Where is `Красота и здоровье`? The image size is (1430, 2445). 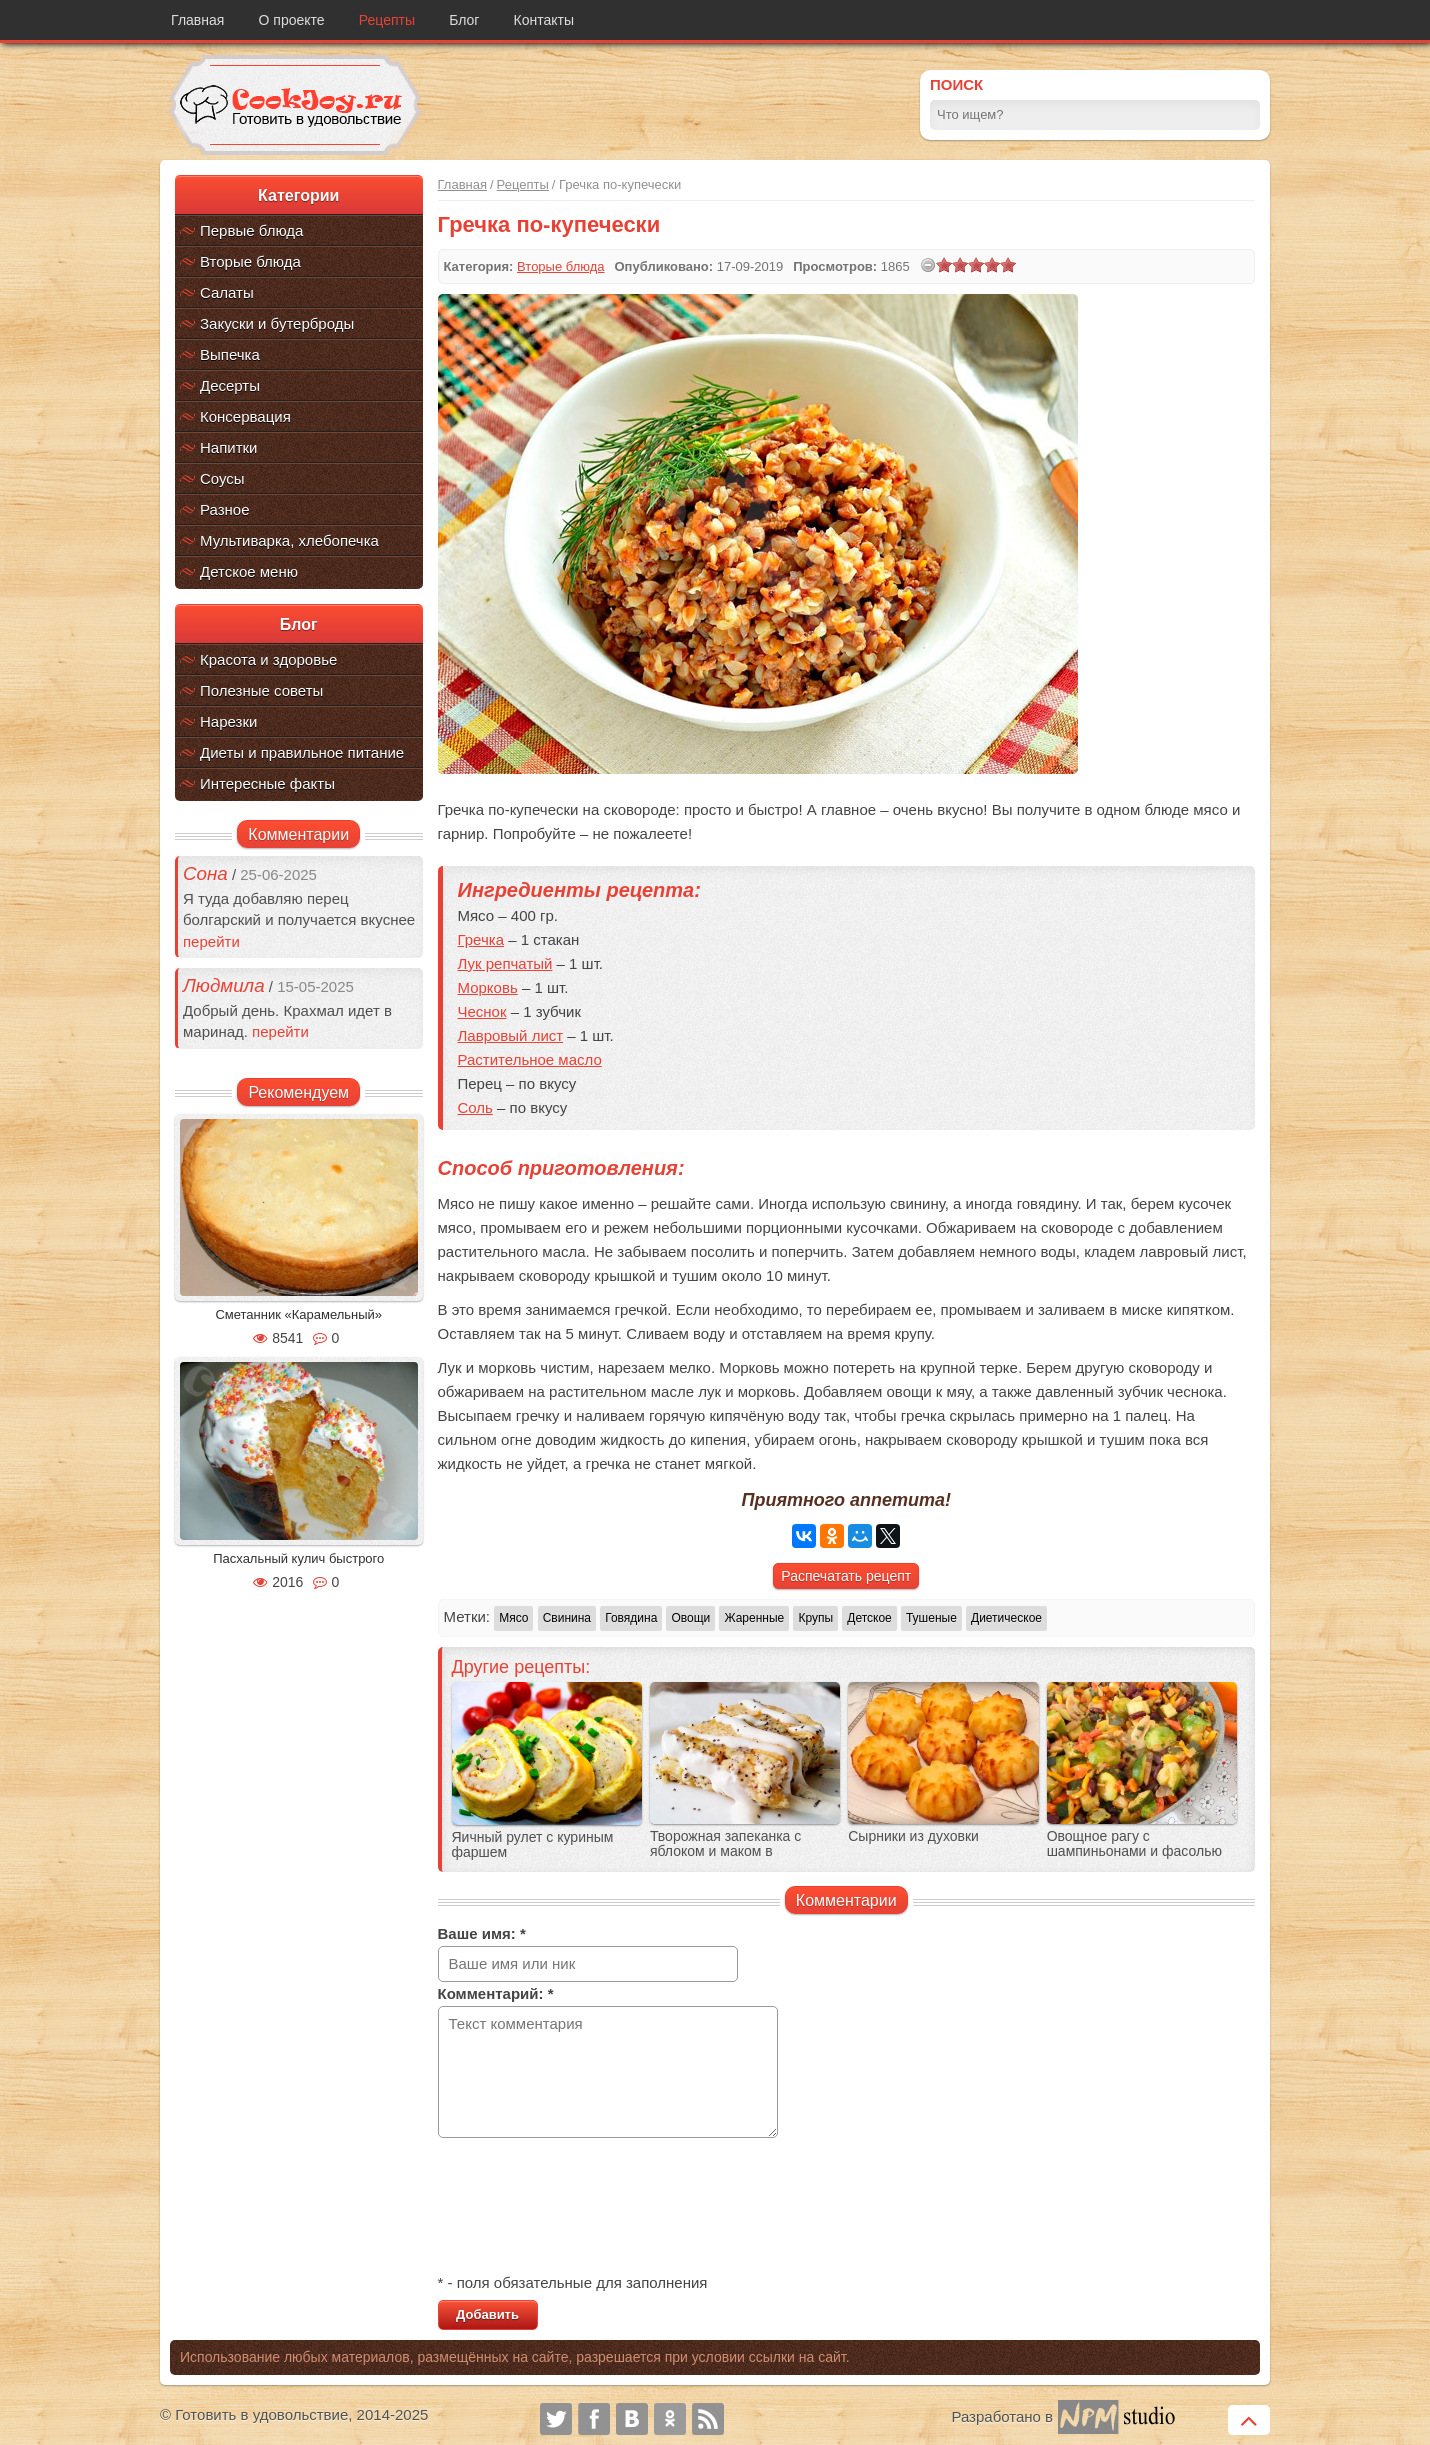 Красота и здоровье is located at coordinates (268, 659).